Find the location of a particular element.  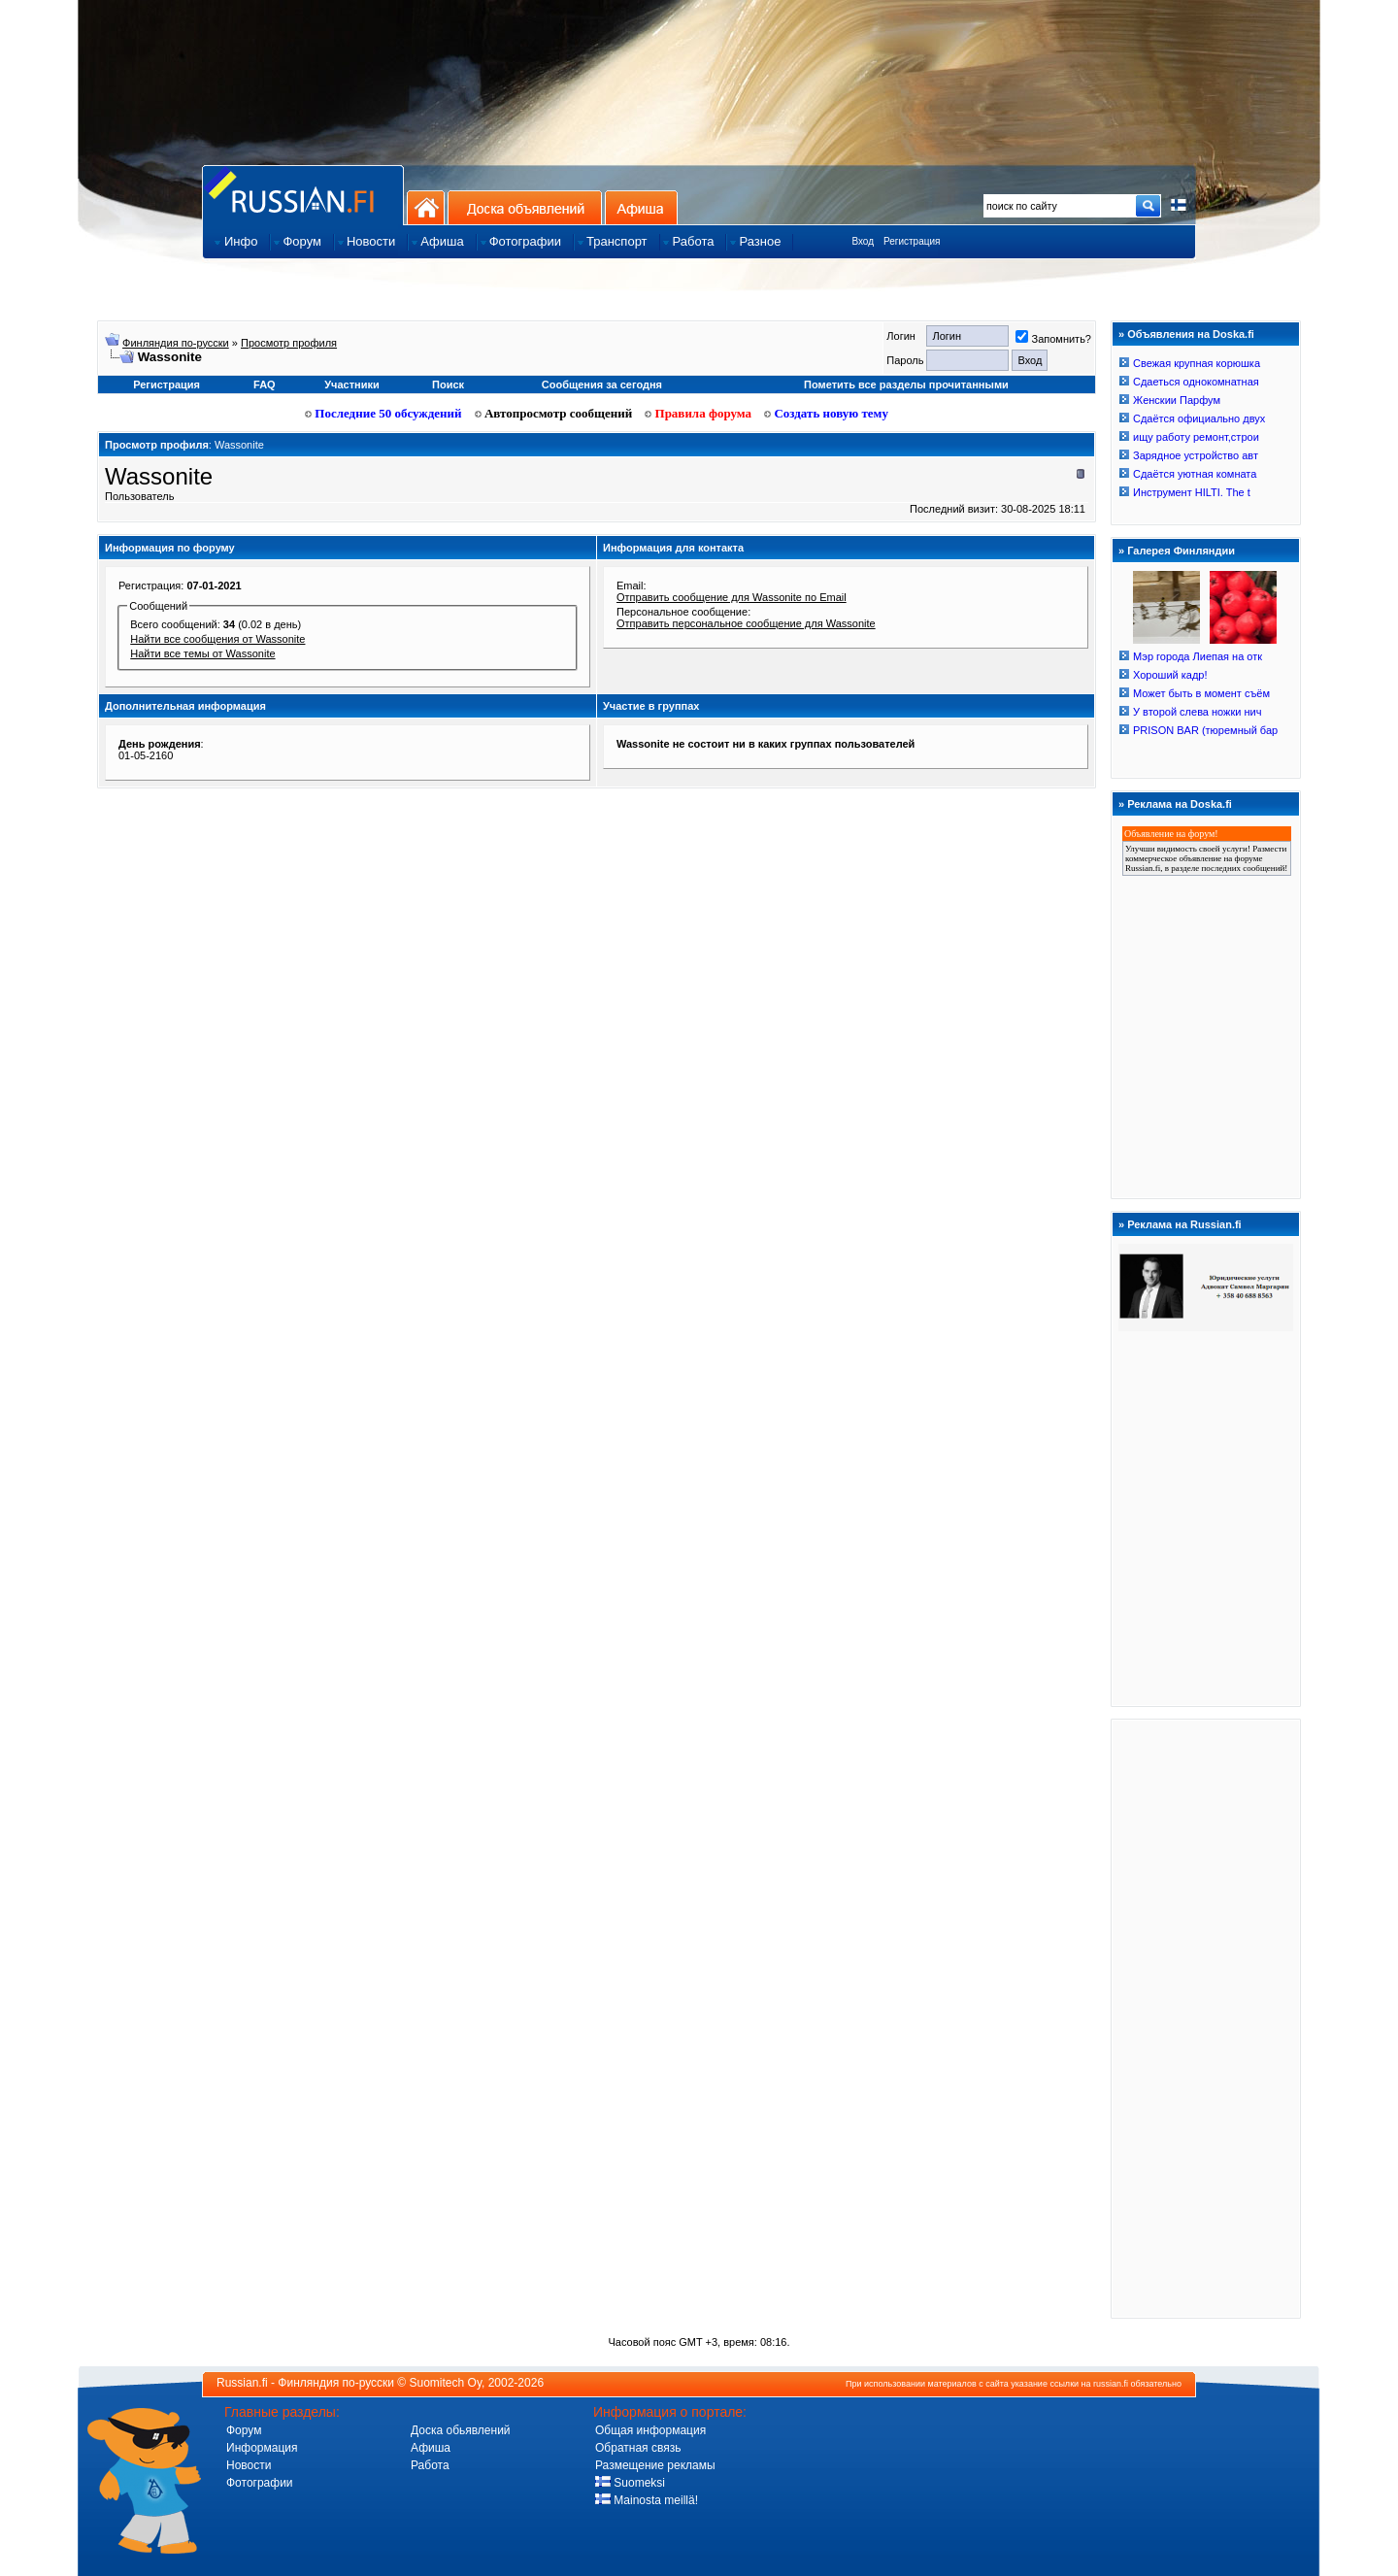

Последние 50 обсуждений is located at coordinates (383, 413).